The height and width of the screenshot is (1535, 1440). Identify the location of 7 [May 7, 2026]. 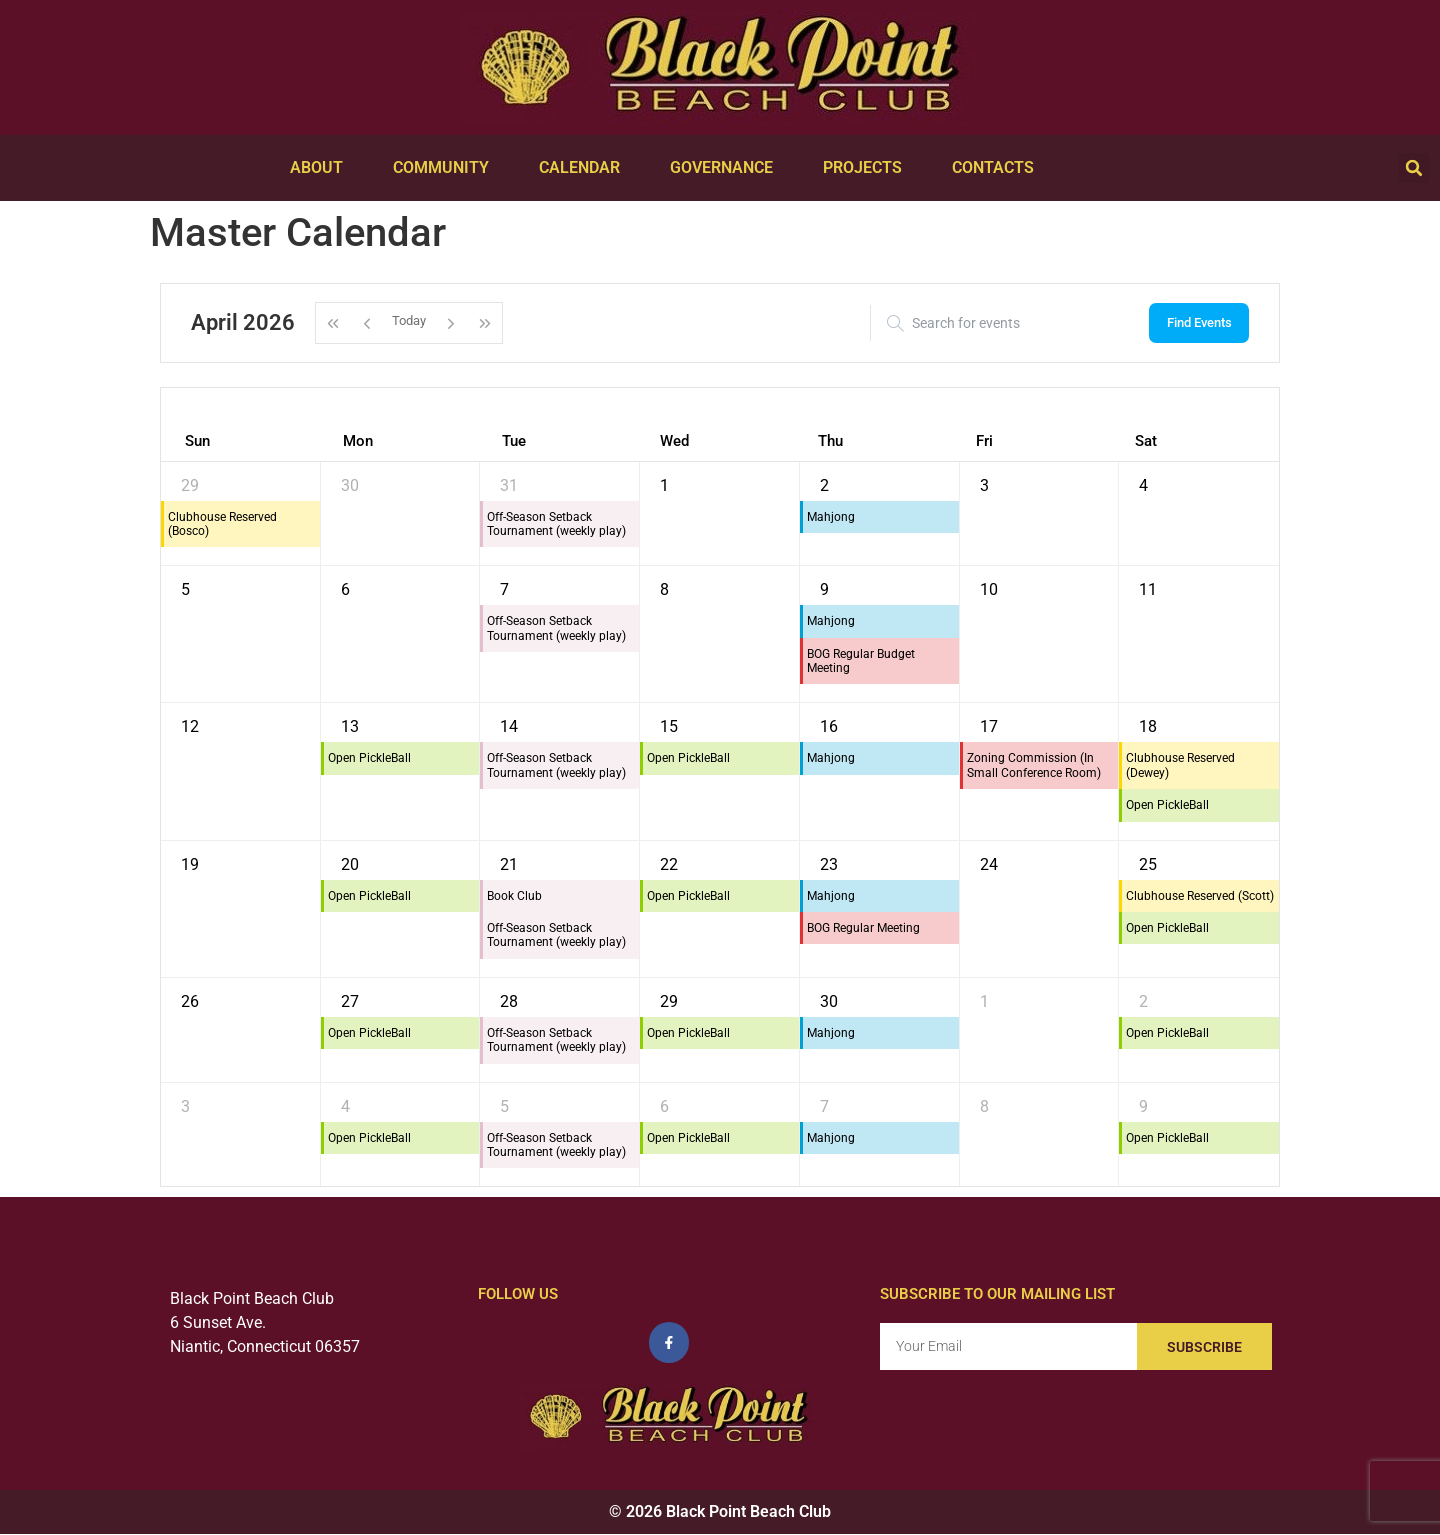
(824, 1106).